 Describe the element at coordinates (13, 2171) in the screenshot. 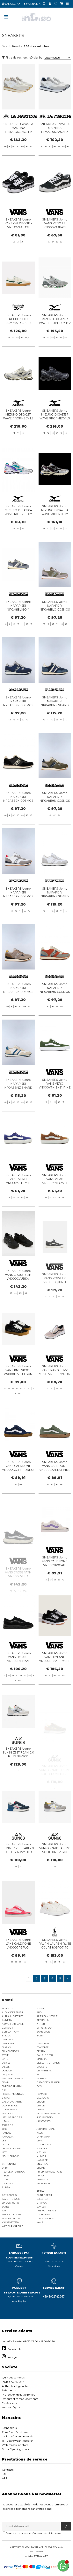

I see `PEOPLE OF SHIBUYA` at that location.